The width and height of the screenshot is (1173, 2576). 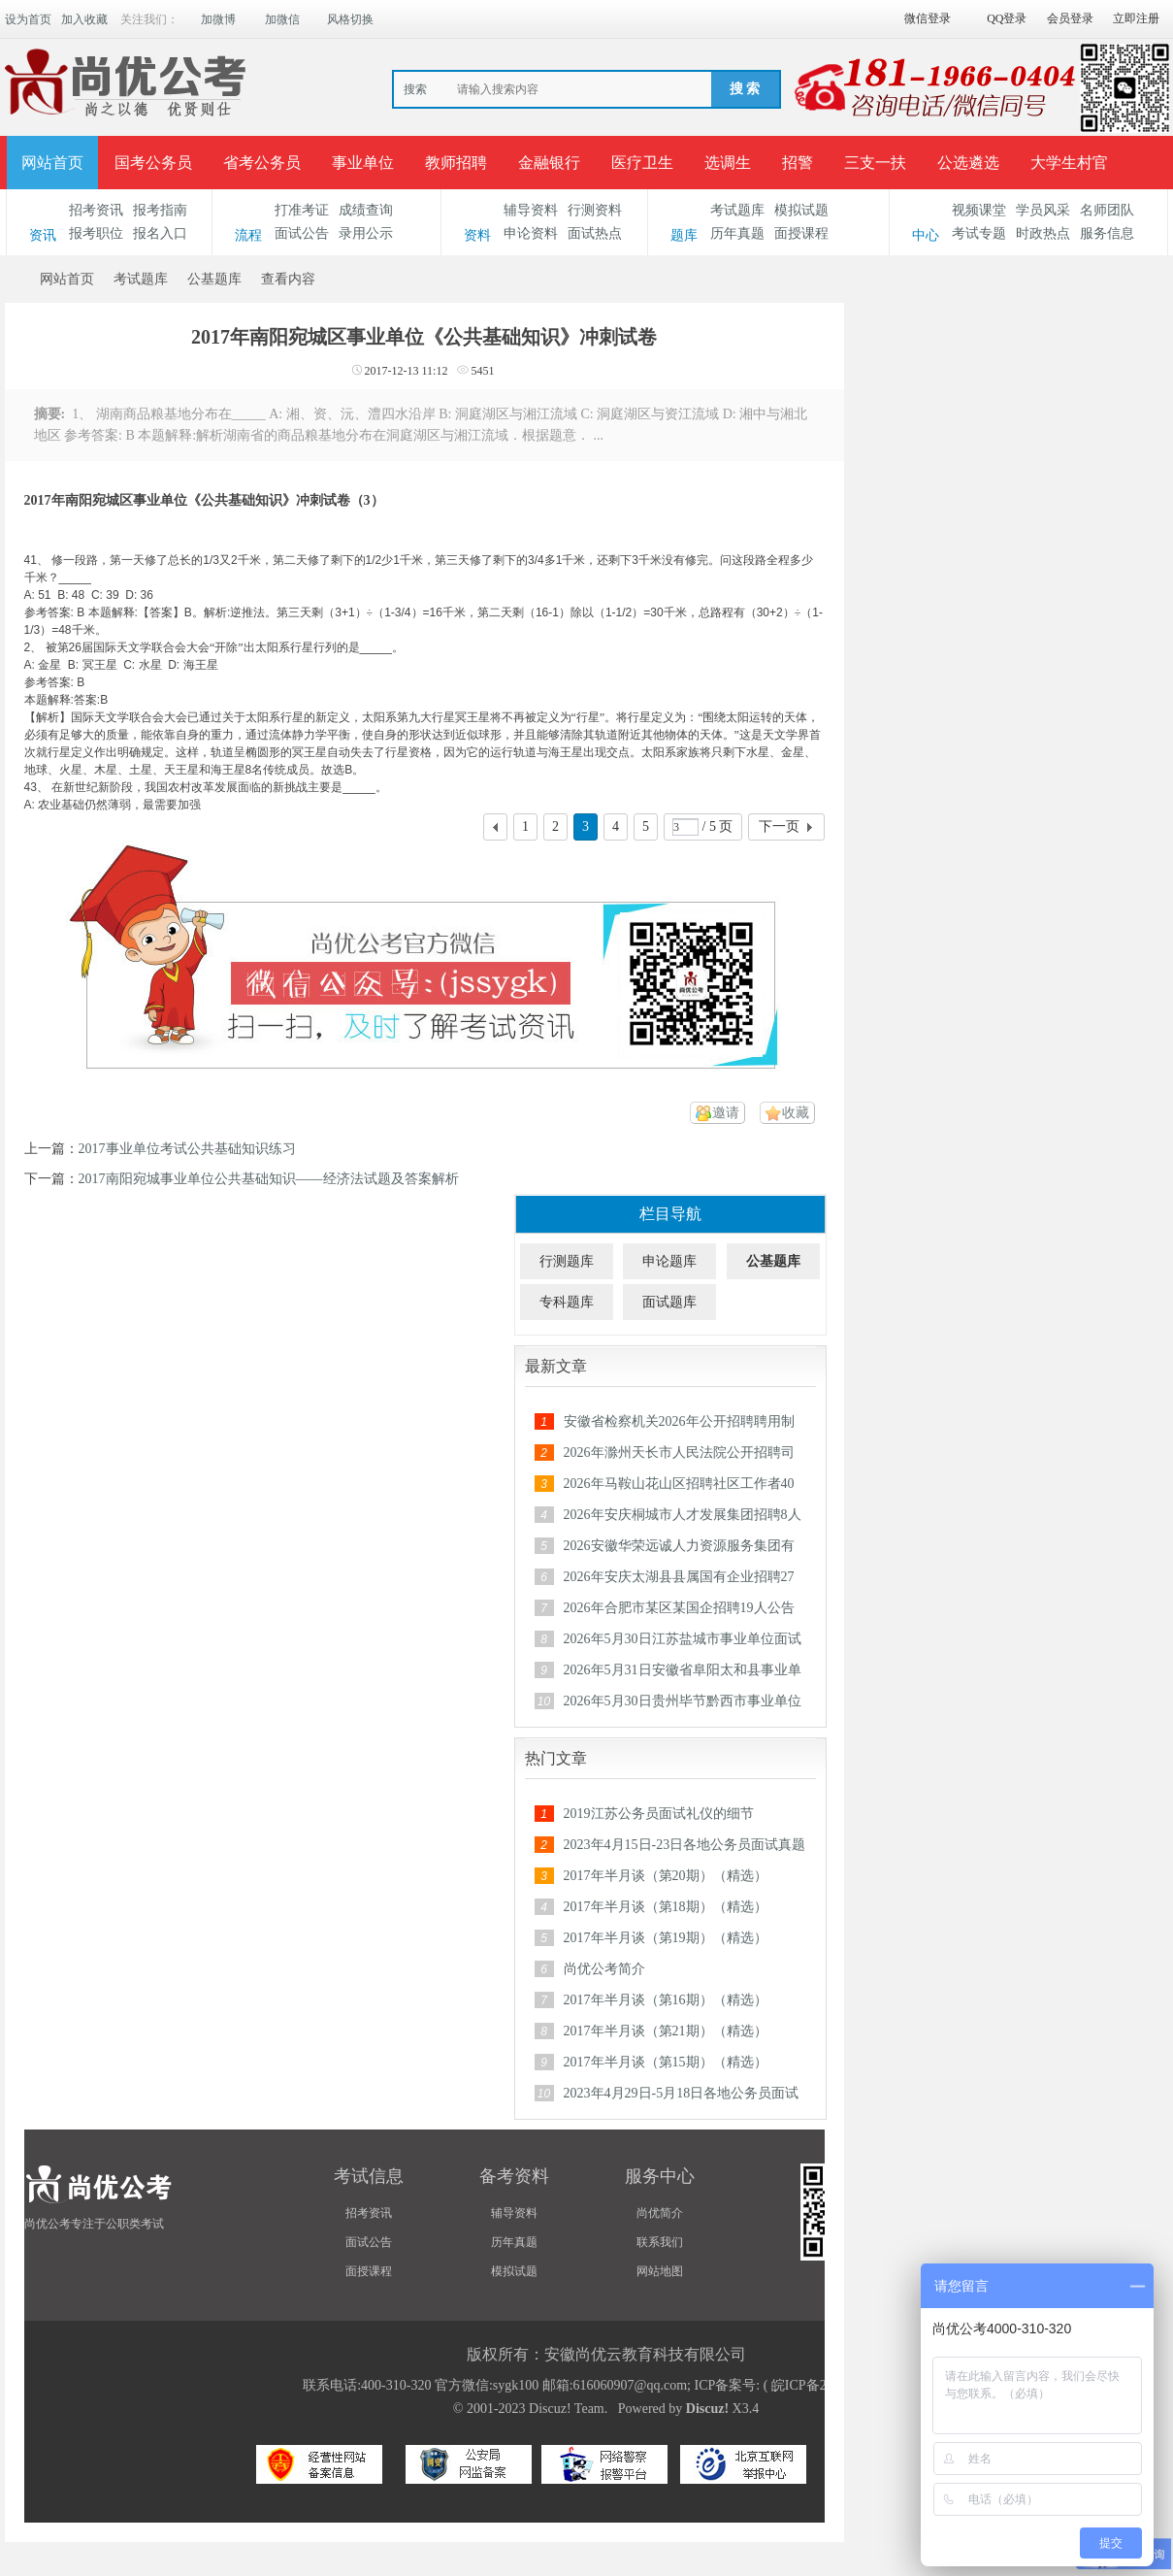 What do you see at coordinates (979, 233) in the screenshot?
I see `考试专题` at bounding box center [979, 233].